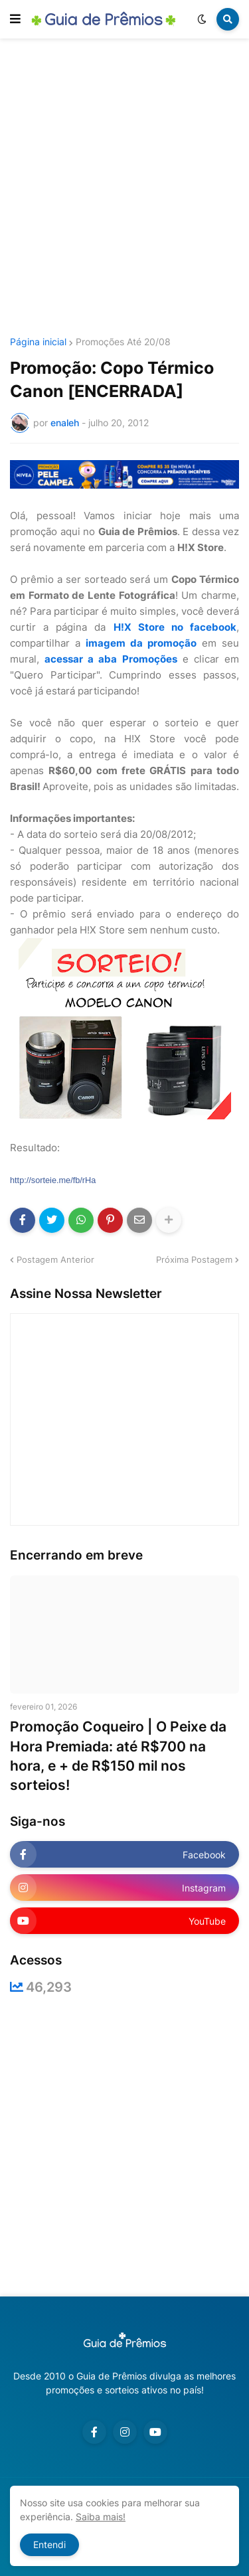  Describe the element at coordinates (110, 659) in the screenshot. I see `acessar a aba Promoções` at that location.